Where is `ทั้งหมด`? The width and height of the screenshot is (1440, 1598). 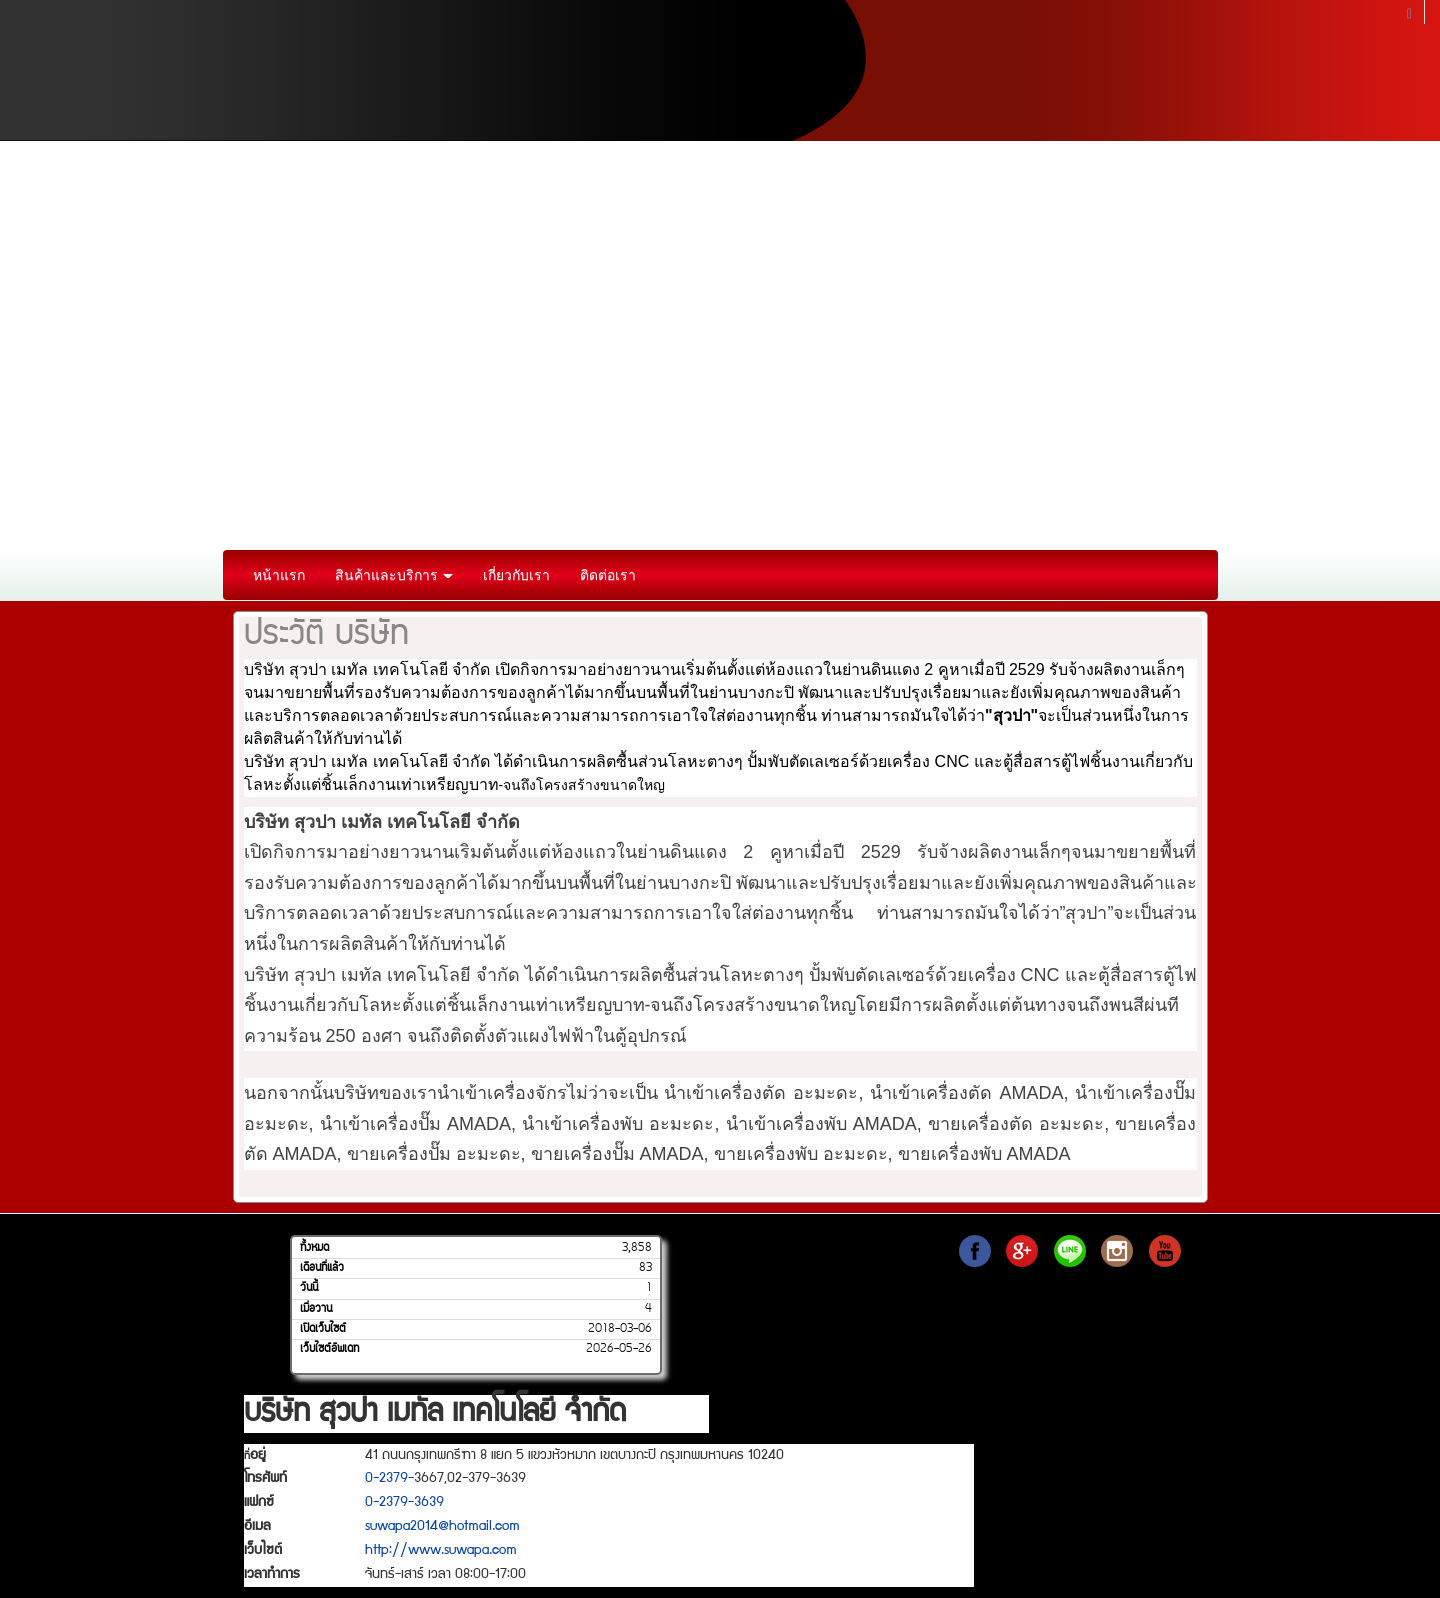
ทั้งหมด is located at coordinates (314, 1248).